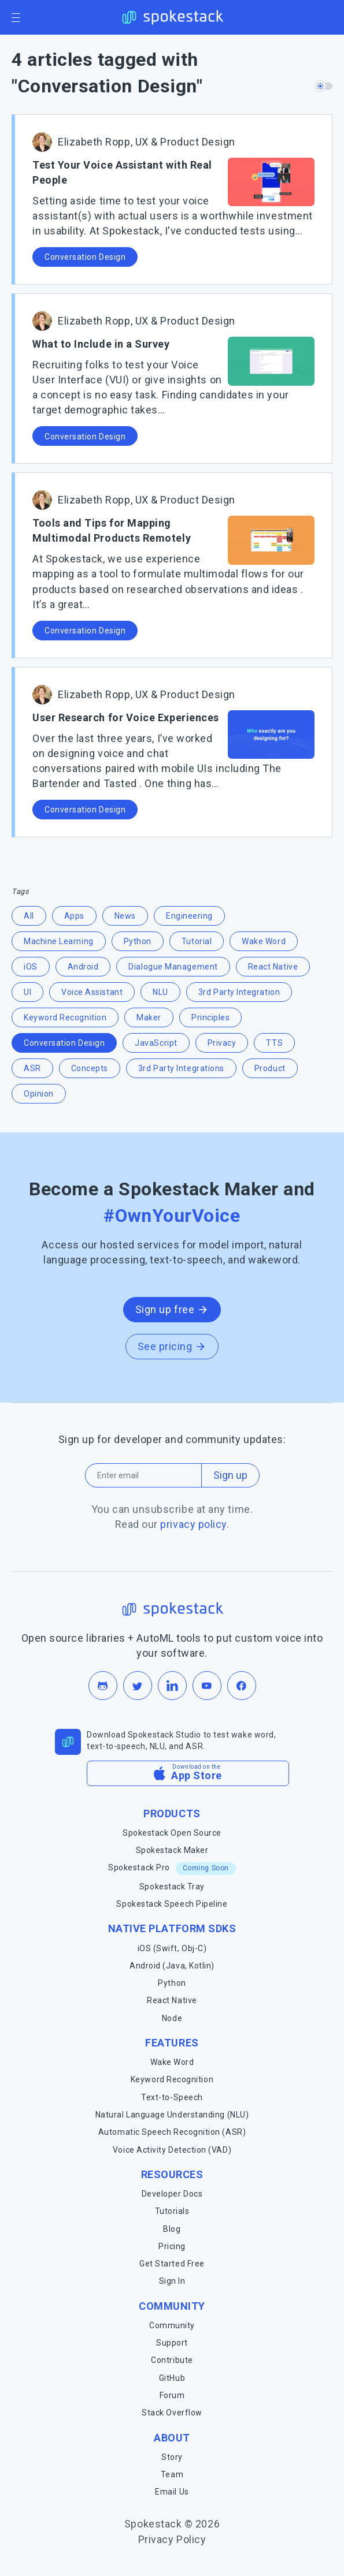  What do you see at coordinates (172, 966) in the screenshot?
I see `Dialogue Management` at bounding box center [172, 966].